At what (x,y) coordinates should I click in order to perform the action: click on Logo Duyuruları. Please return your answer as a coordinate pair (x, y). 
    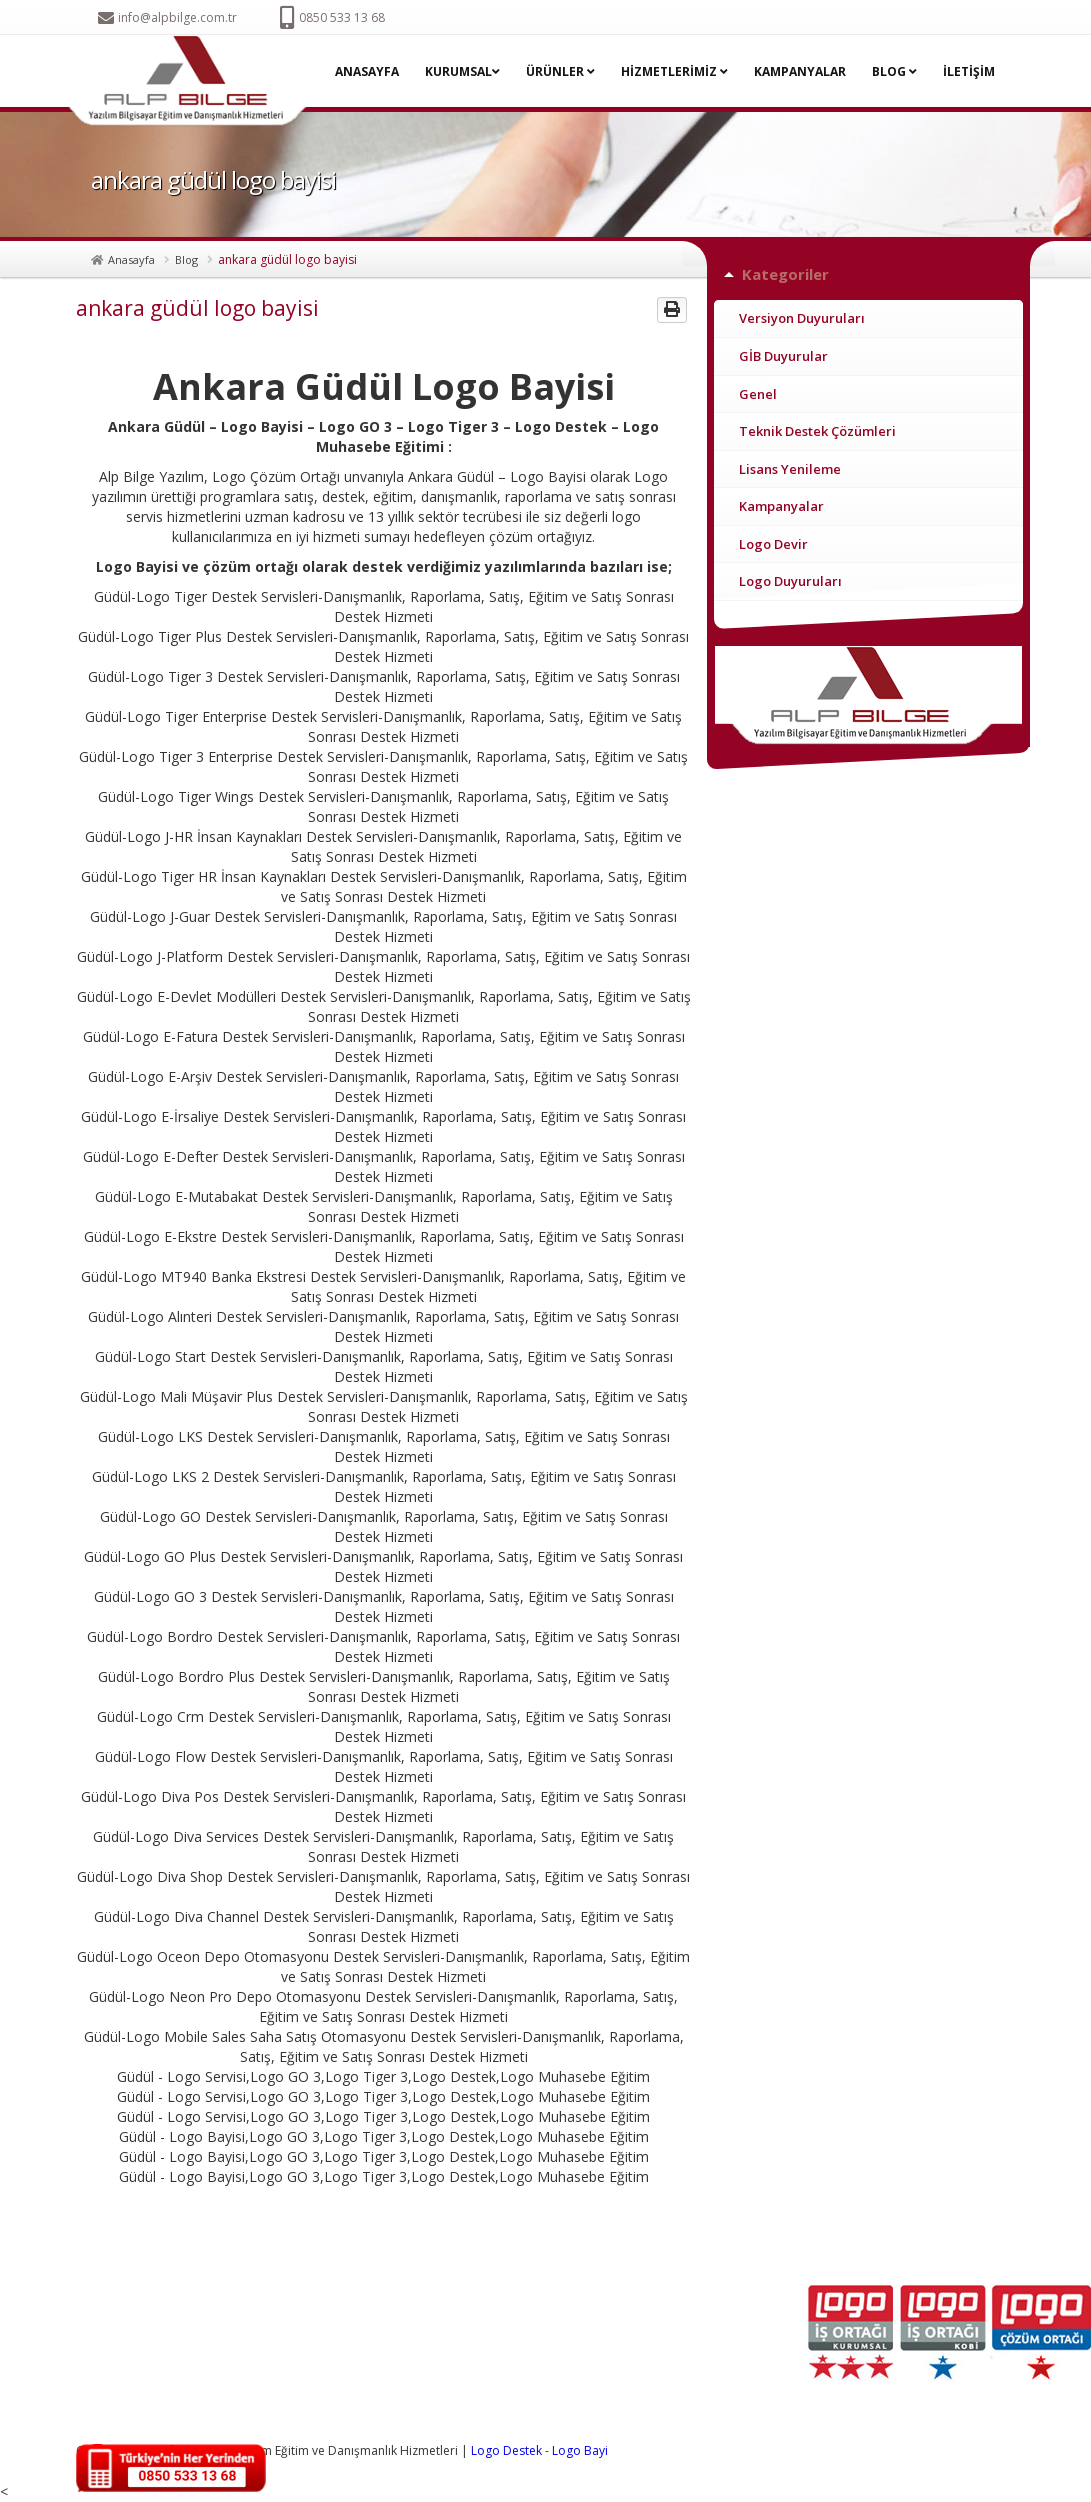
    Looking at the image, I should click on (790, 581).